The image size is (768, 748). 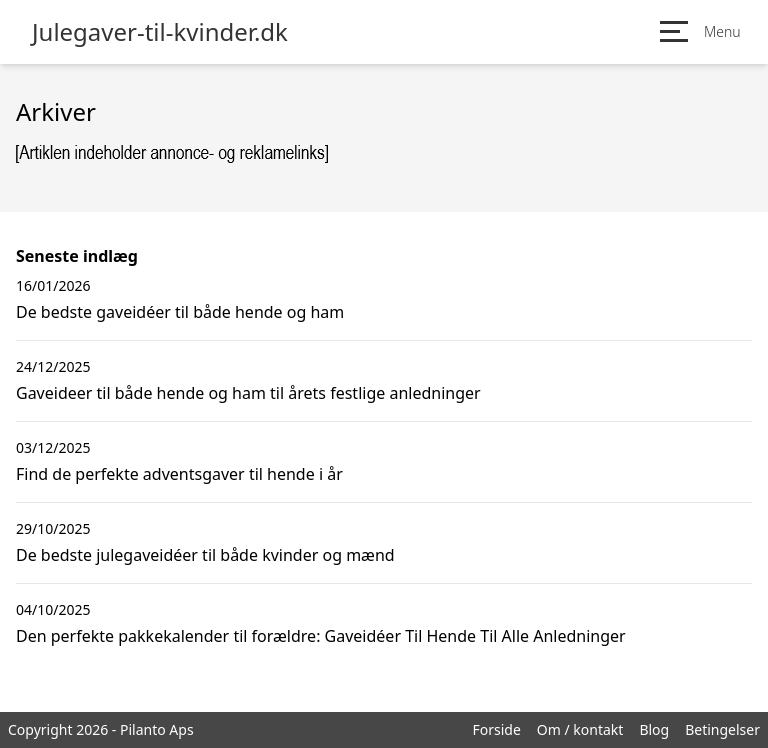 What do you see at coordinates (180, 312) in the screenshot?
I see `De bedste gaveidéer til både hende og ham` at bounding box center [180, 312].